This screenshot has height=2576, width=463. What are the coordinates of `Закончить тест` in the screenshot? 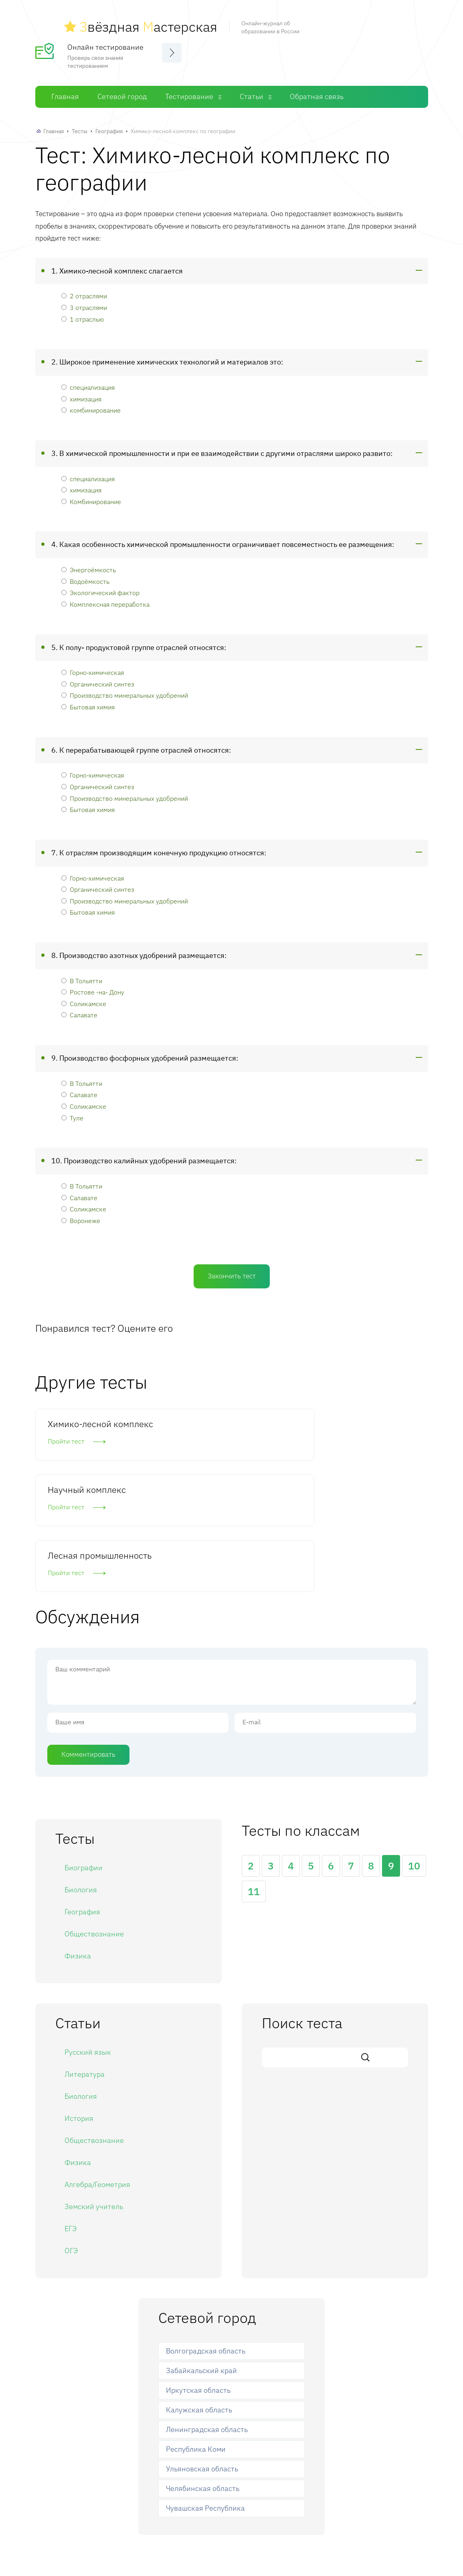 It's located at (232, 1271).